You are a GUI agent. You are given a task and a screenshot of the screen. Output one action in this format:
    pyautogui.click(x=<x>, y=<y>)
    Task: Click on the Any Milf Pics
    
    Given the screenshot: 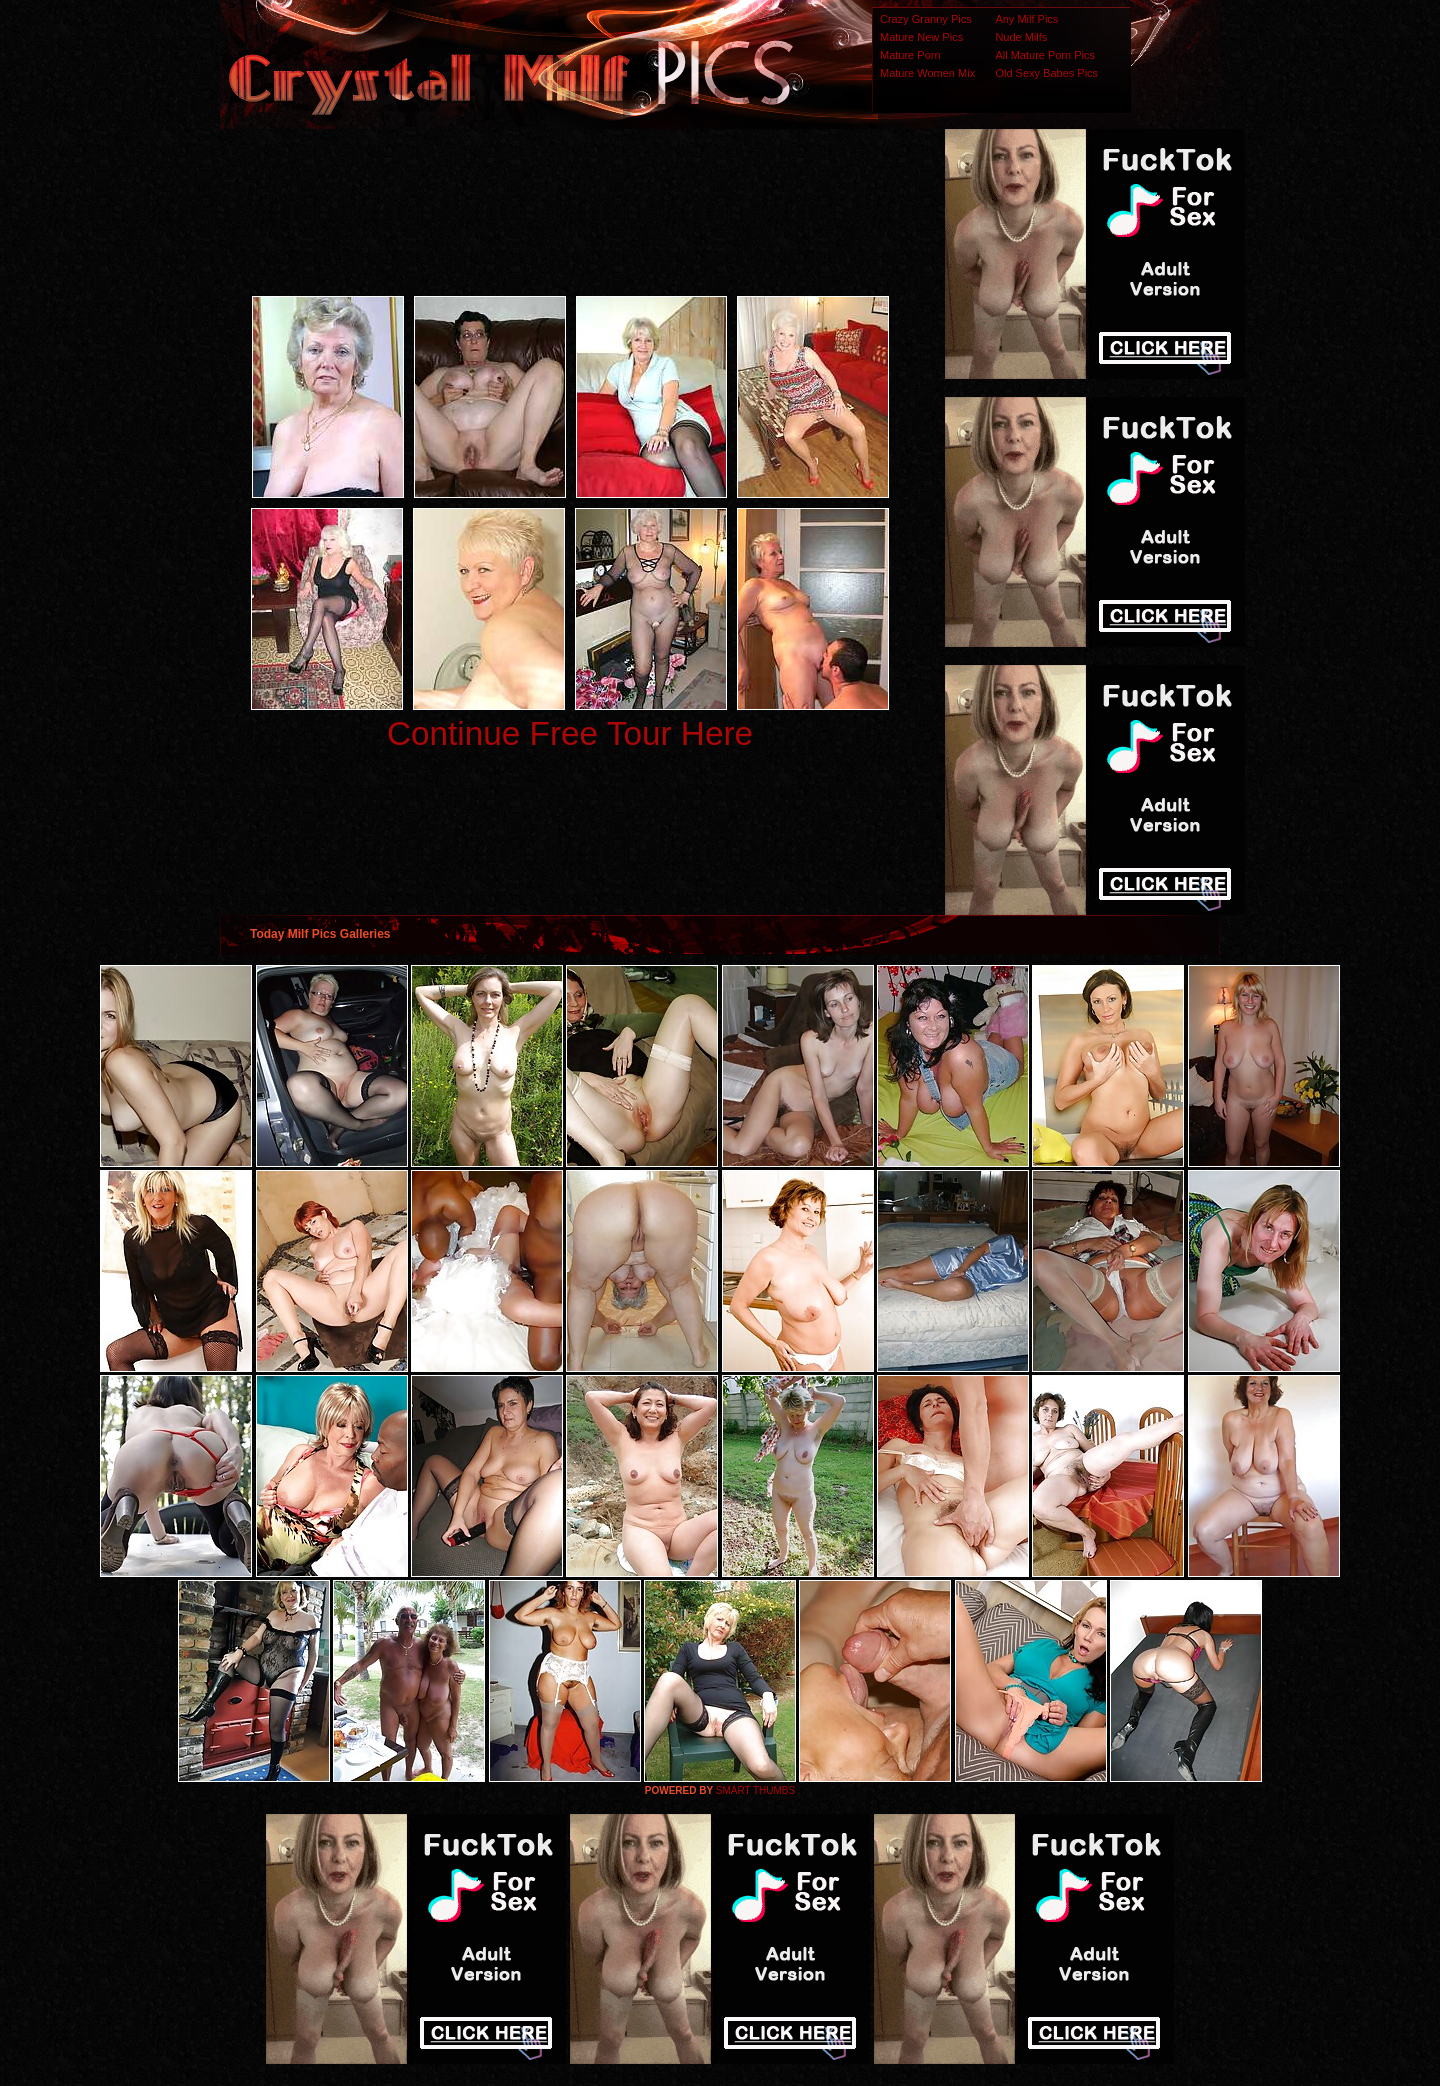 What is the action you would take?
    pyautogui.click(x=1026, y=19)
    